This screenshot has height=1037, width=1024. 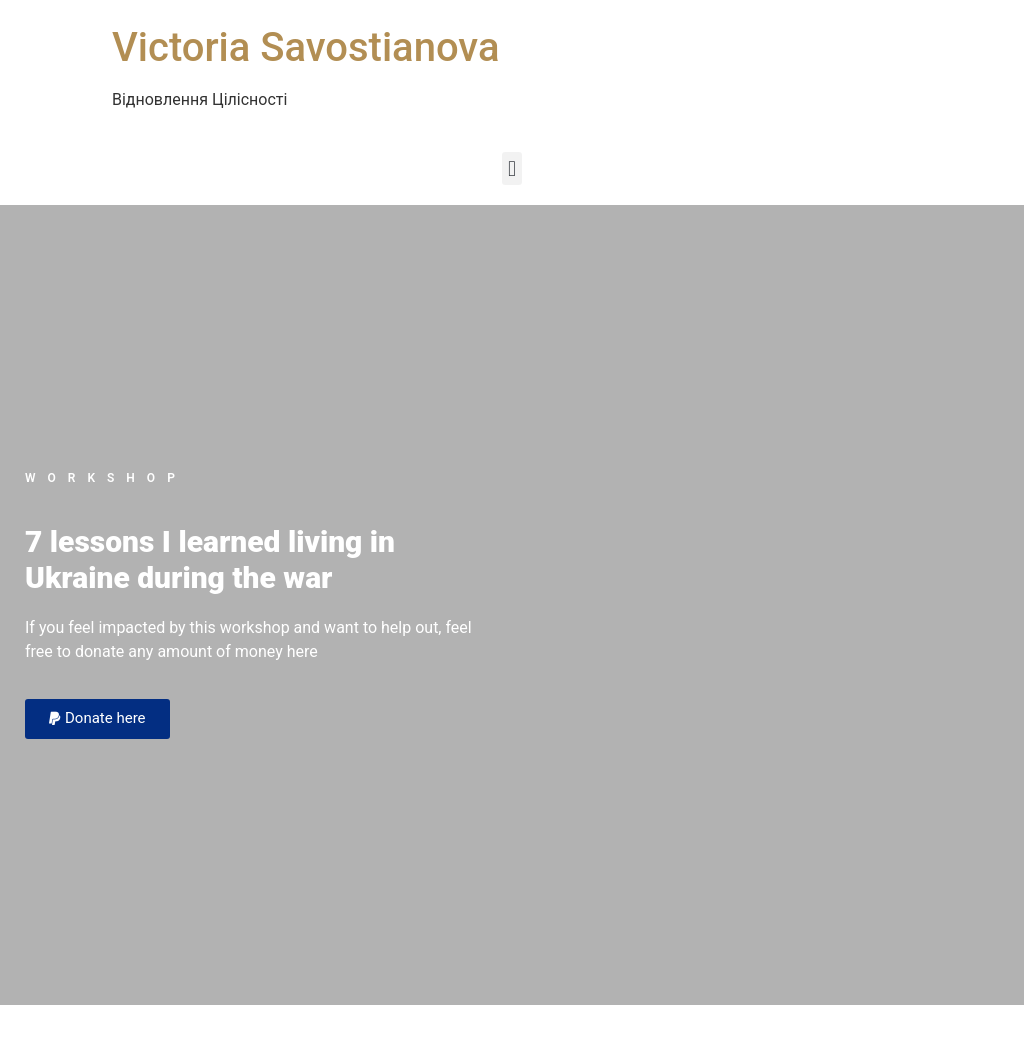 What do you see at coordinates (511, 168) in the screenshot?
I see `[button]` at bounding box center [511, 168].